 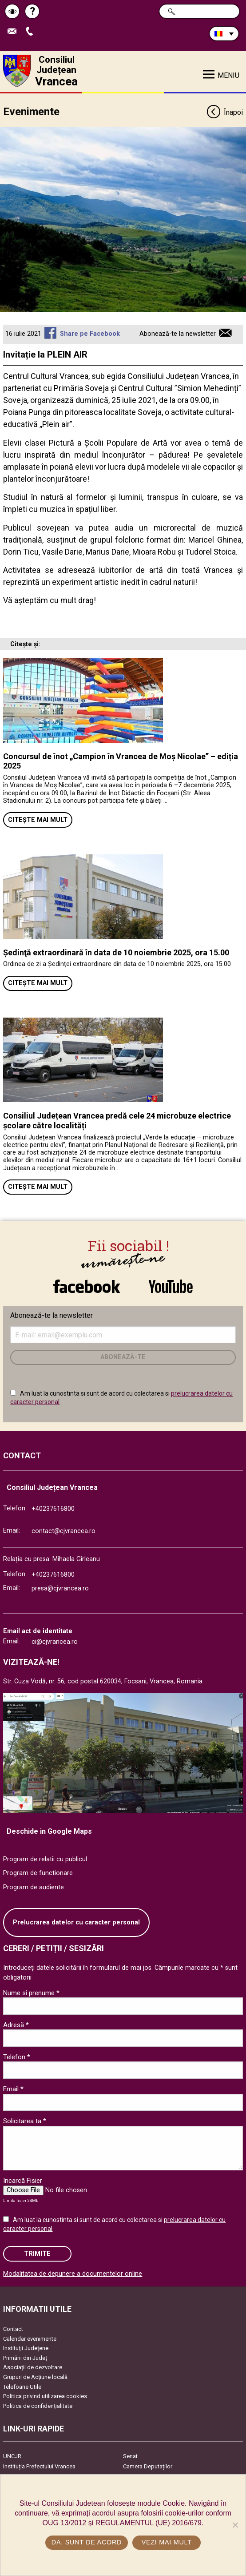 What do you see at coordinates (22, 2181) in the screenshot?
I see `Incarcă Fisier` at bounding box center [22, 2181].